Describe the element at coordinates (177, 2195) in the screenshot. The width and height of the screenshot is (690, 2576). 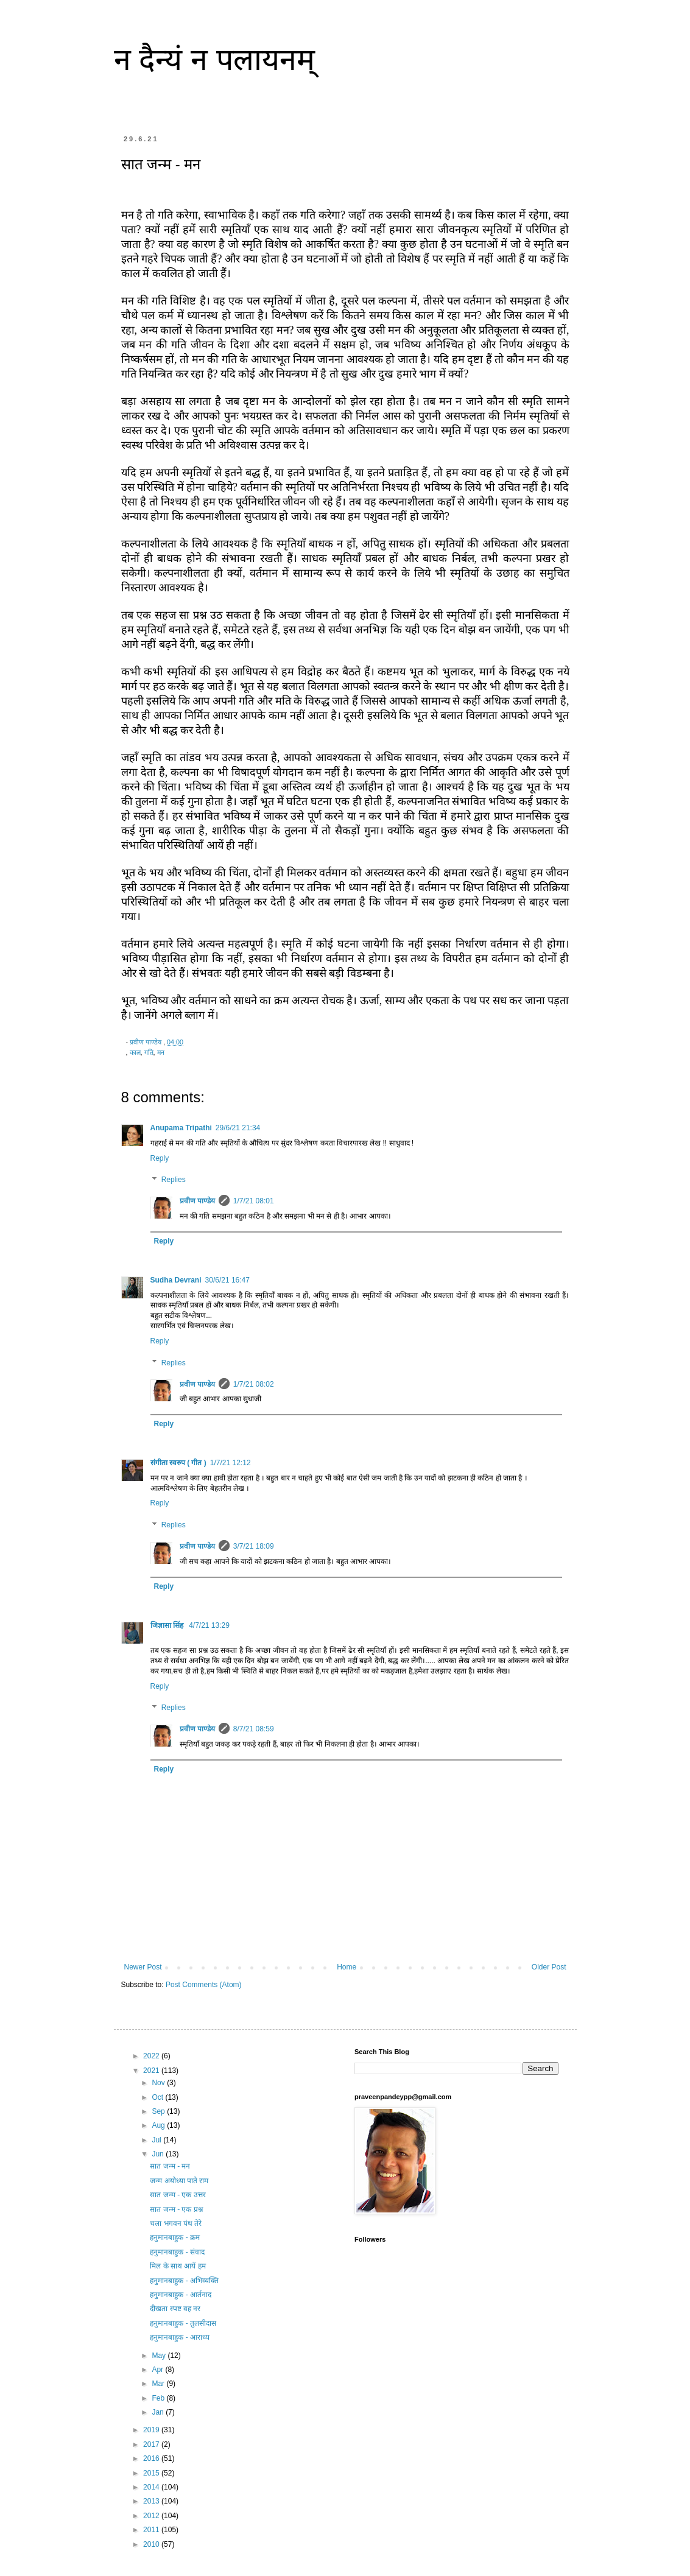
I see `सात जन्म - एक उत्तर` at that location.